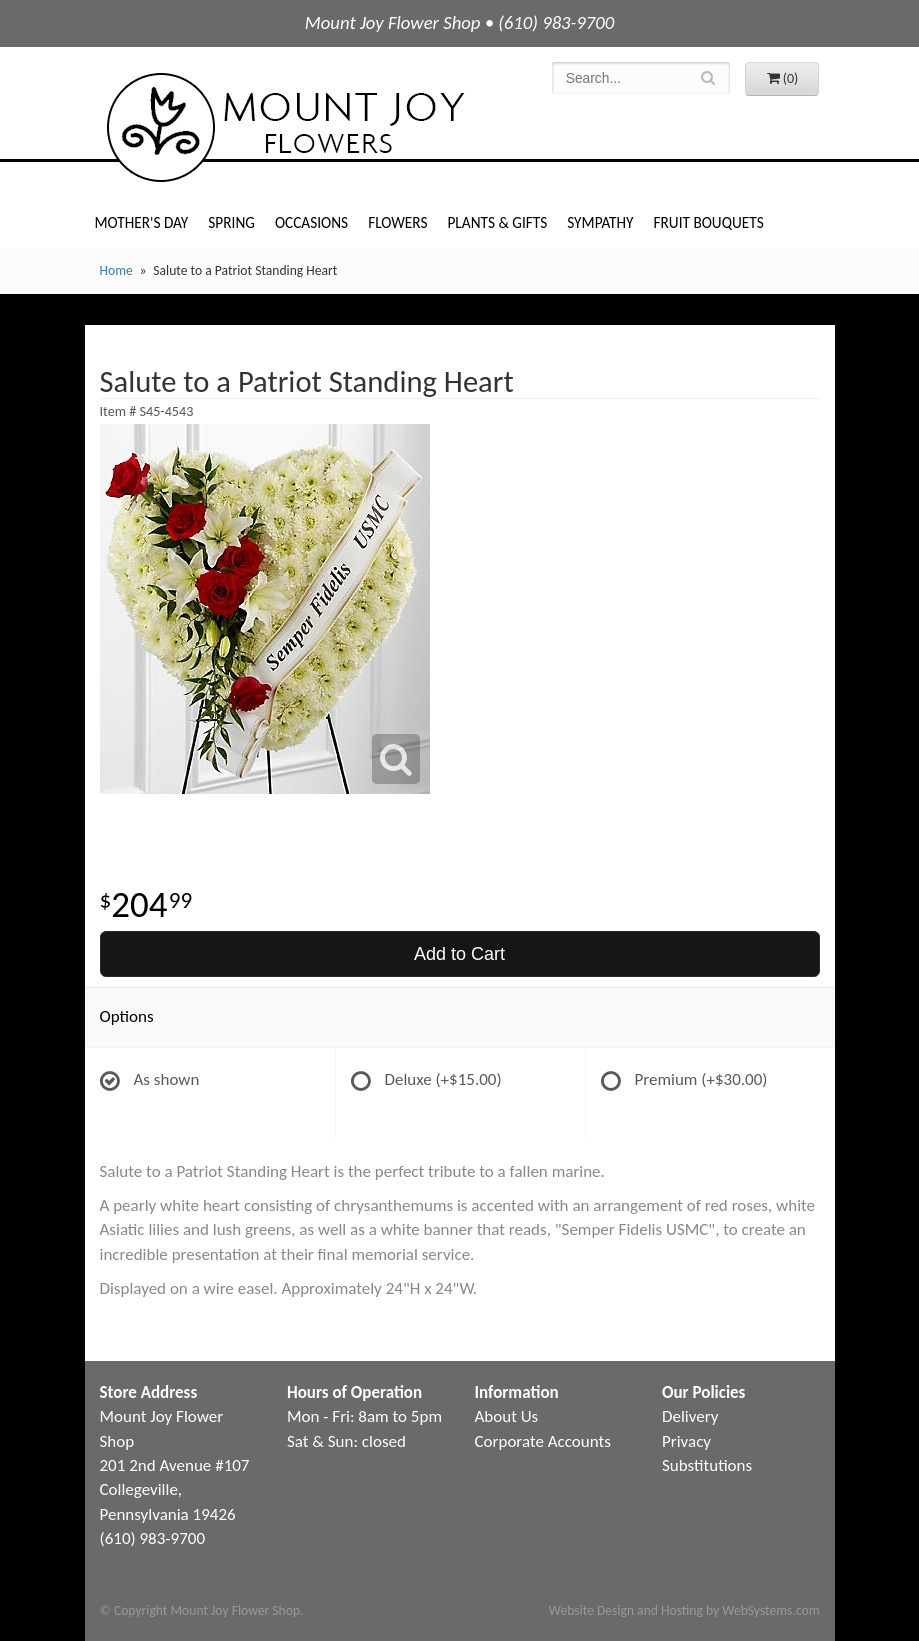 This screenshot has width=919, height=1641. Describe the element at coordinates (497, 222) in the screenshot. I see `Plants & Gifts` at that location.